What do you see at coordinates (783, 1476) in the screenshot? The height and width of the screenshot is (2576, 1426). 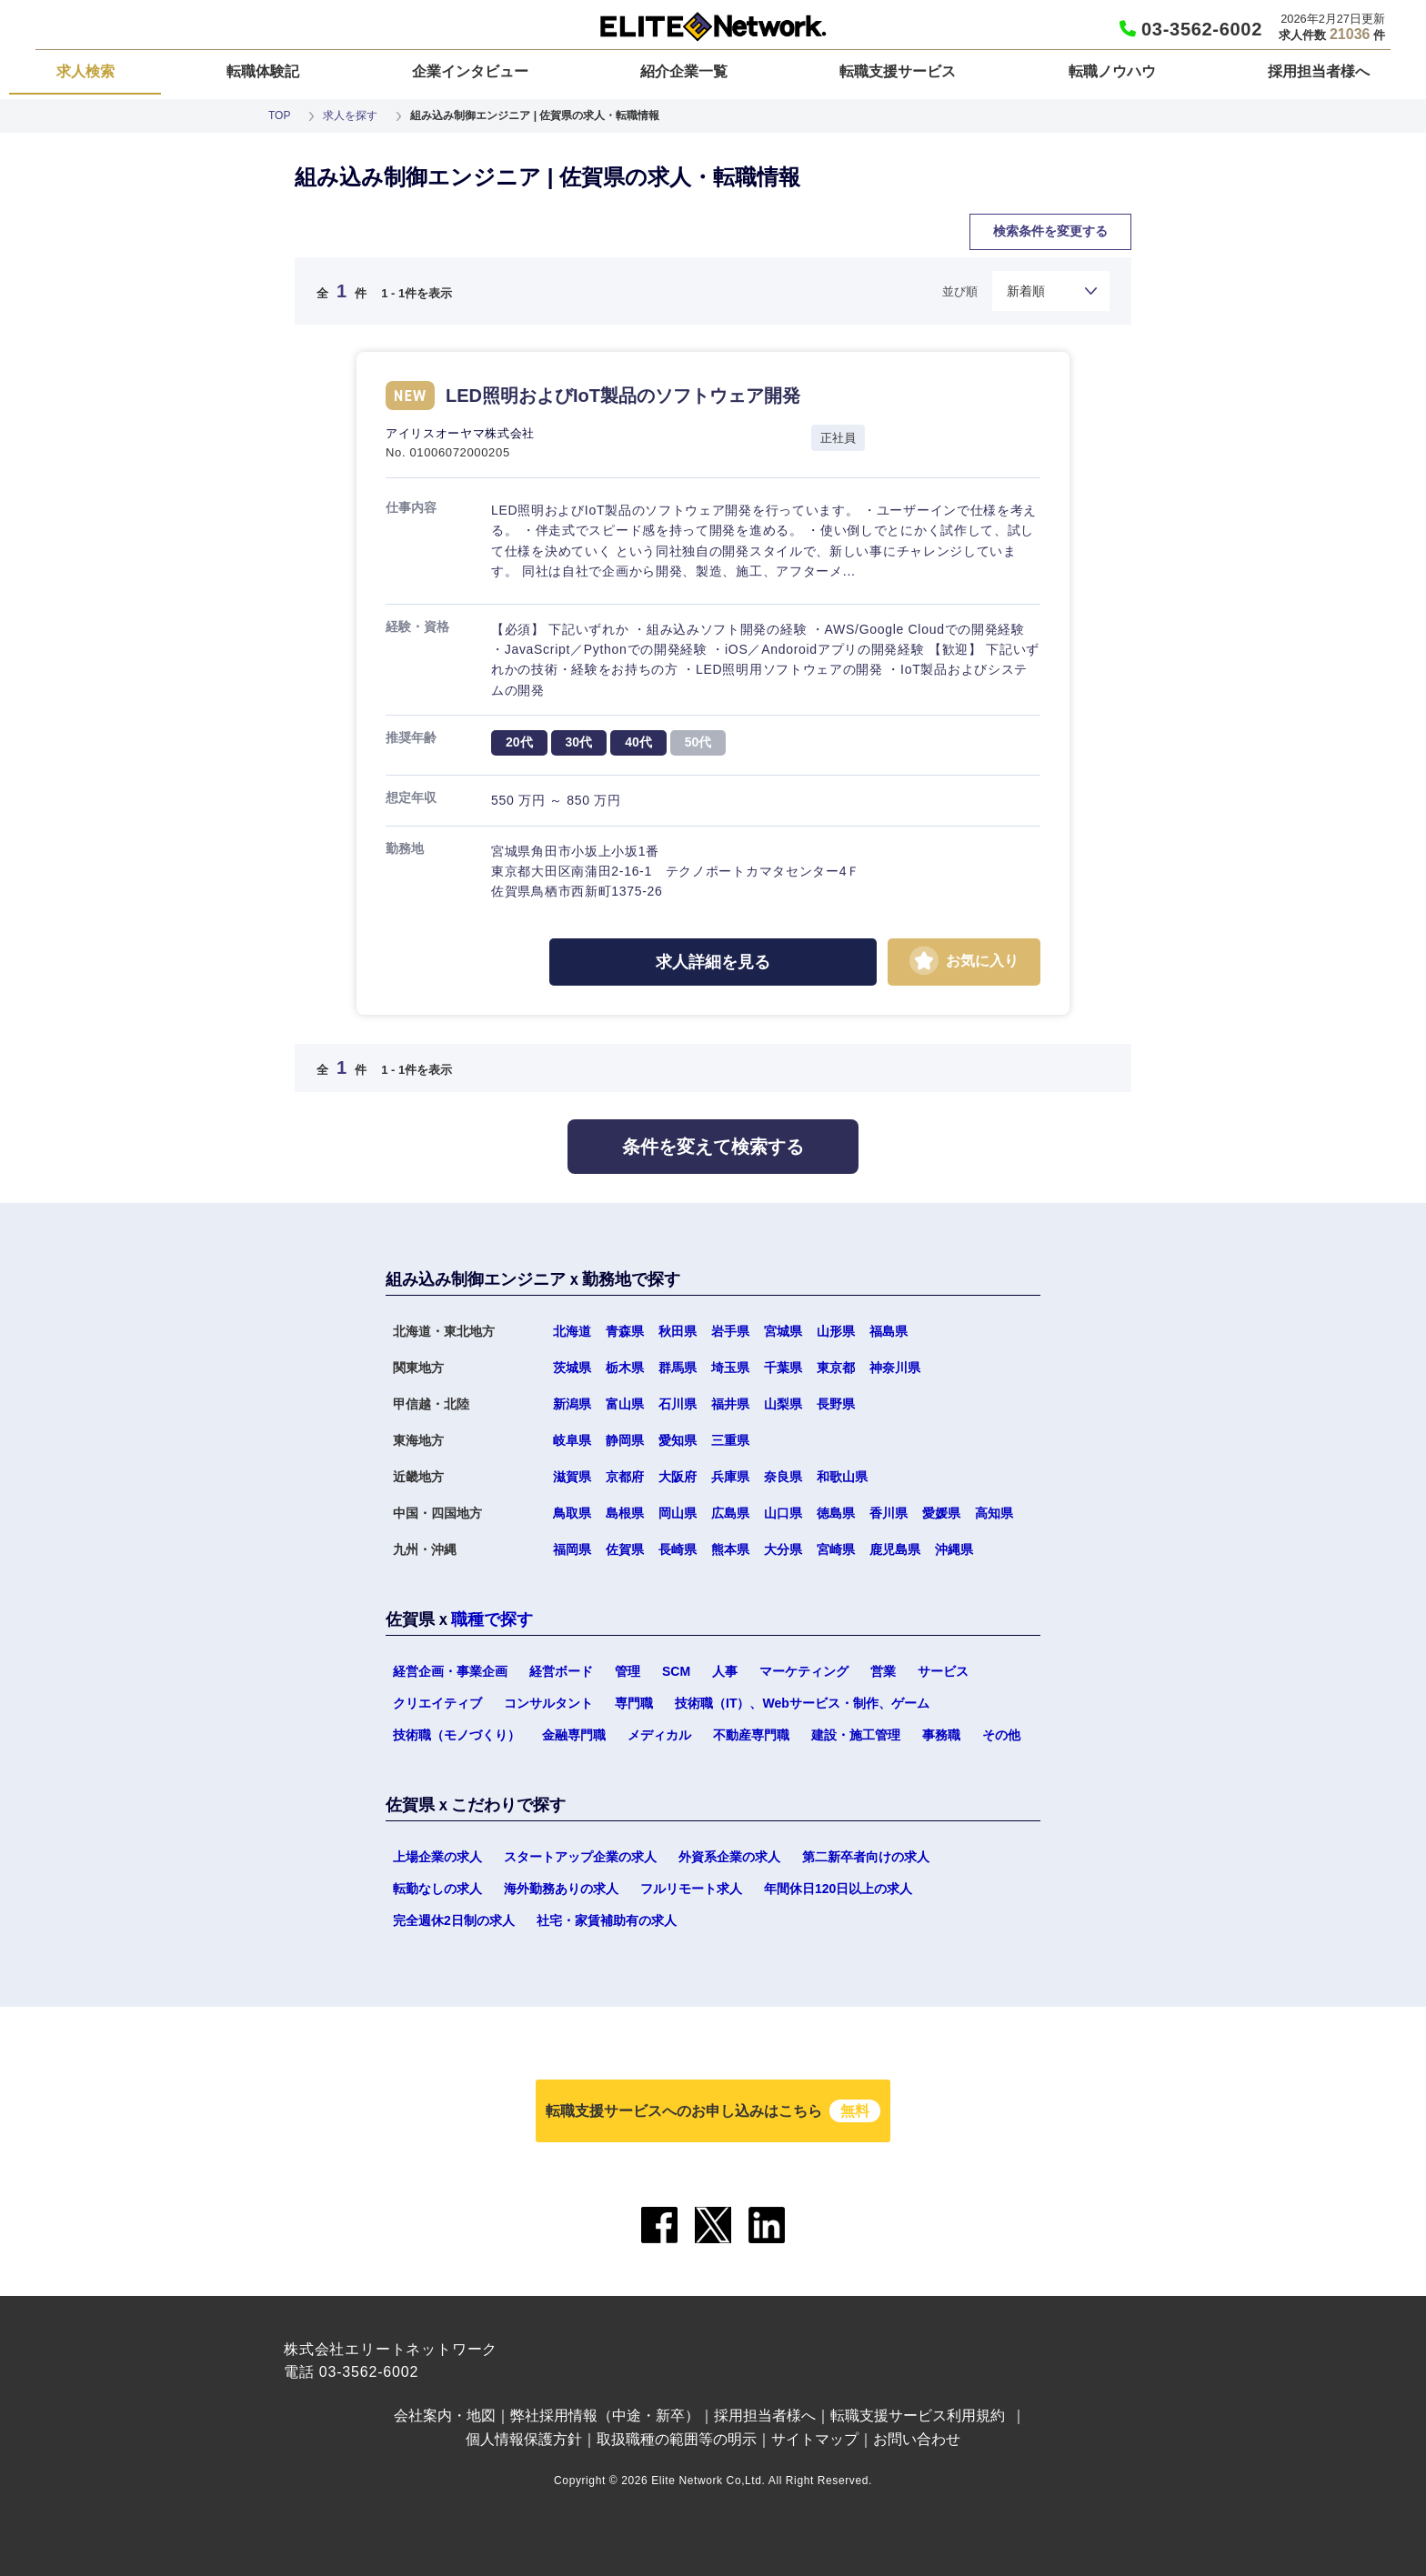 I see `奈良県` at bounding box center [783, 1476].